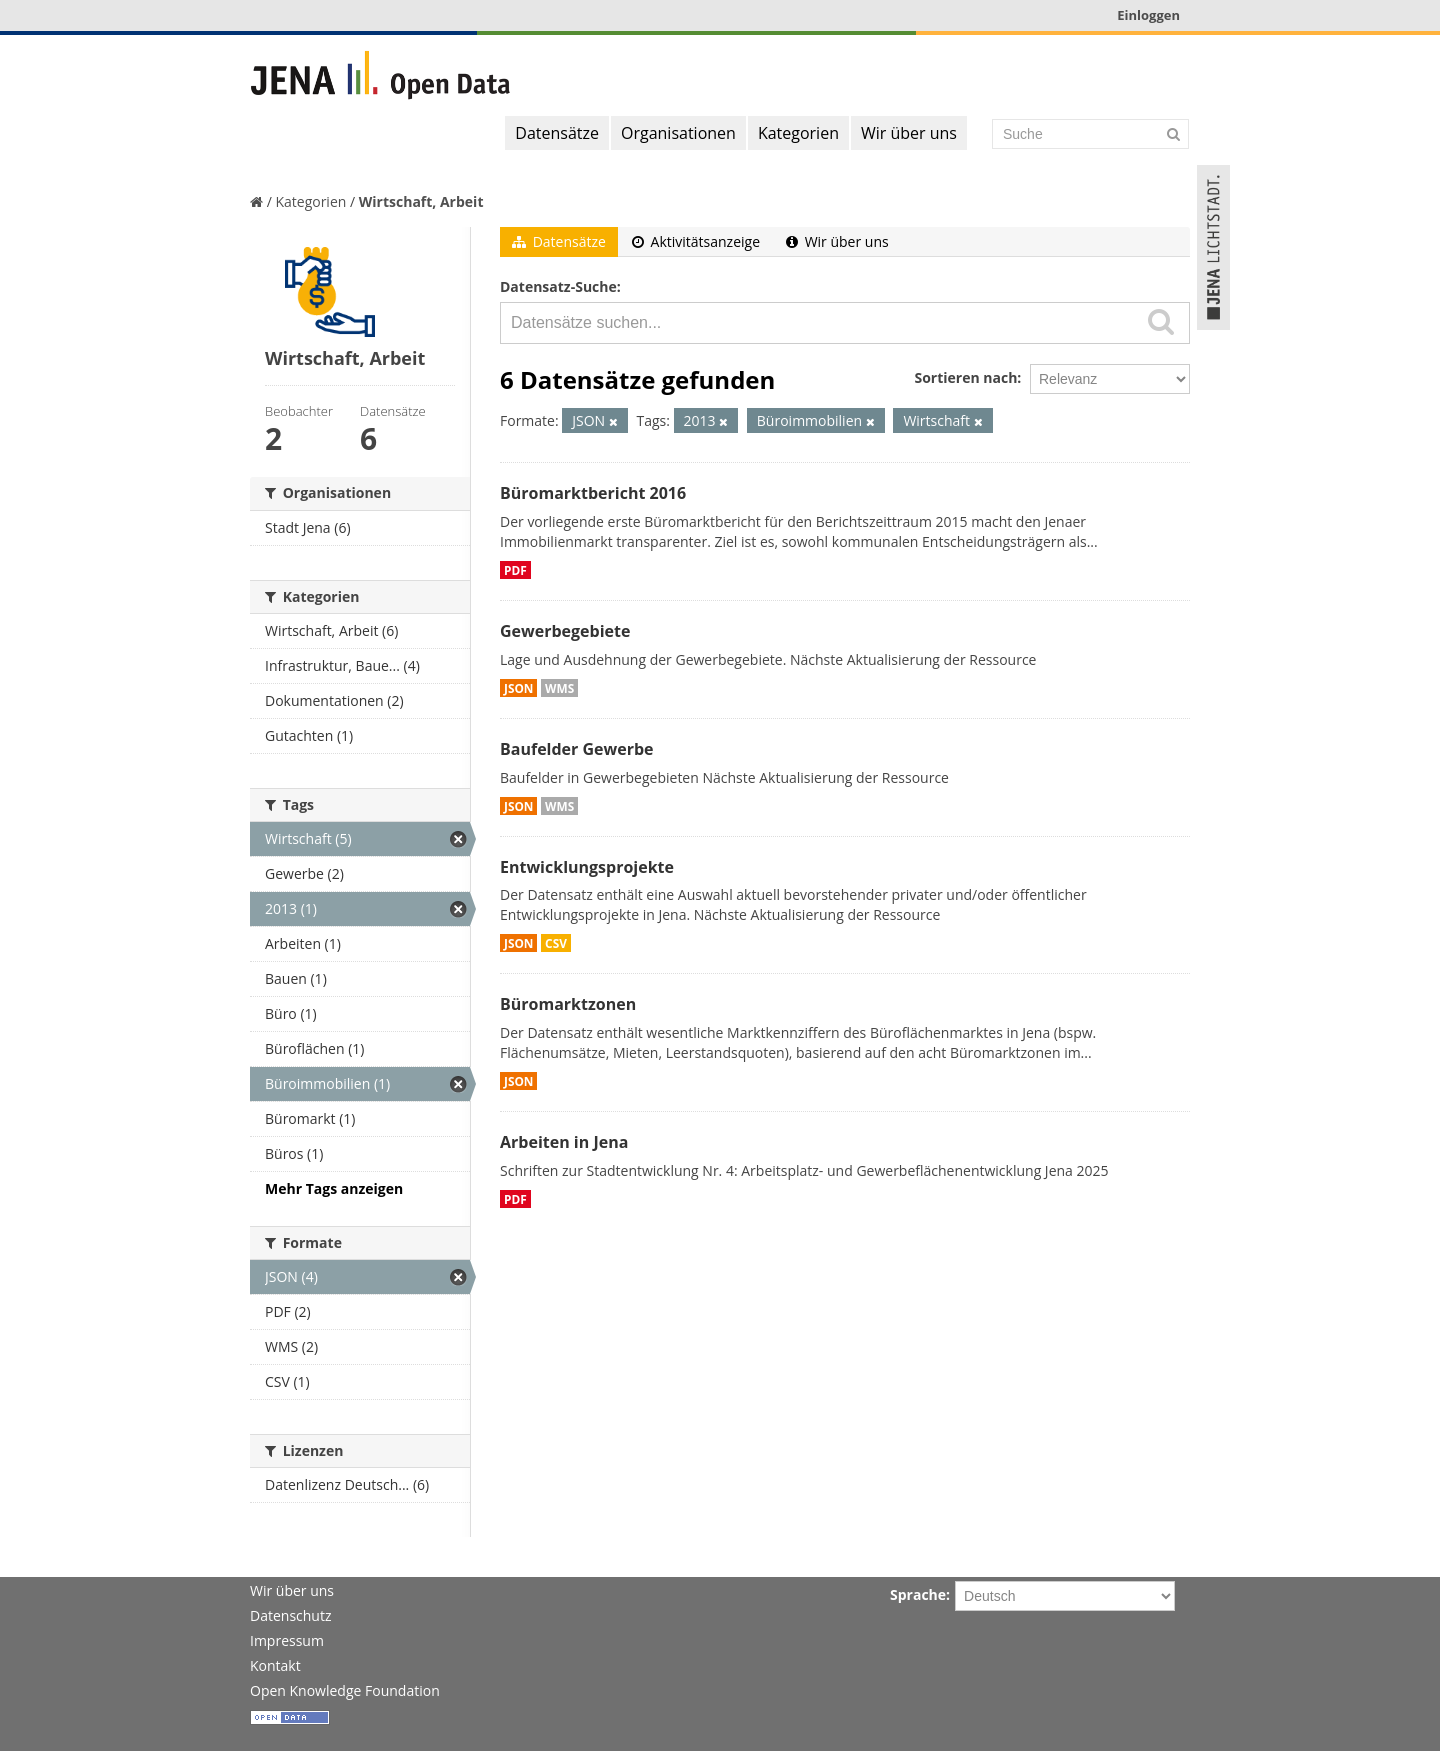 Image resolution: width=1440 pixels, height=1751 pixels. I want to click on WMS, so click(559, 688).